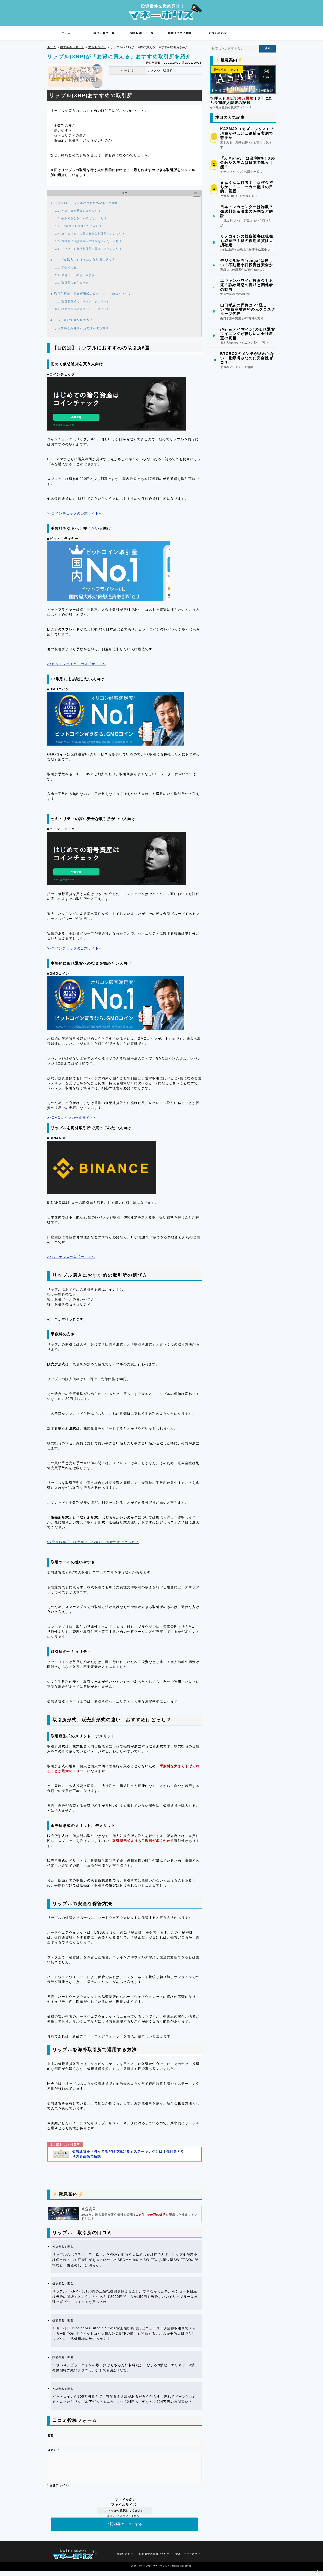  I want to click on [投稿者], so click(124, 2442).